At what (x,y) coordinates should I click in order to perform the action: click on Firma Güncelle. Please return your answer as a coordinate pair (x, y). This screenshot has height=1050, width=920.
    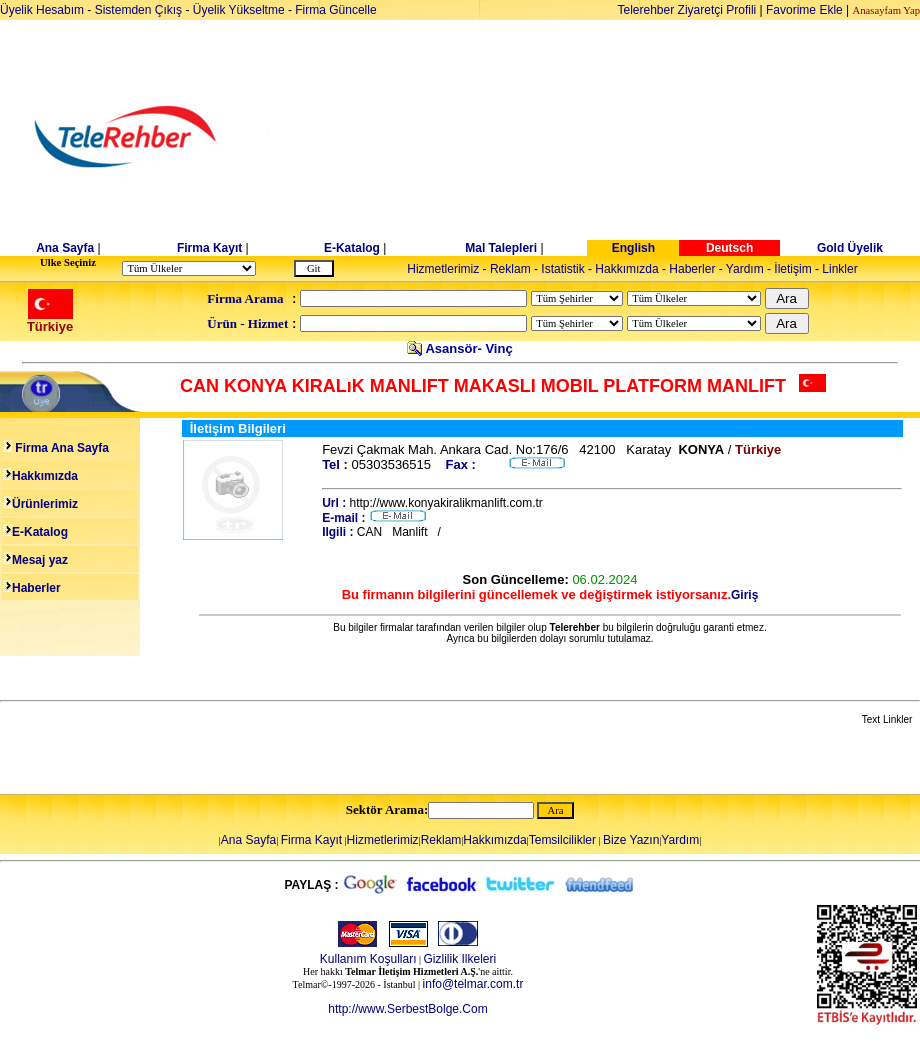
    Looking at the image, I should click on (335, 10).